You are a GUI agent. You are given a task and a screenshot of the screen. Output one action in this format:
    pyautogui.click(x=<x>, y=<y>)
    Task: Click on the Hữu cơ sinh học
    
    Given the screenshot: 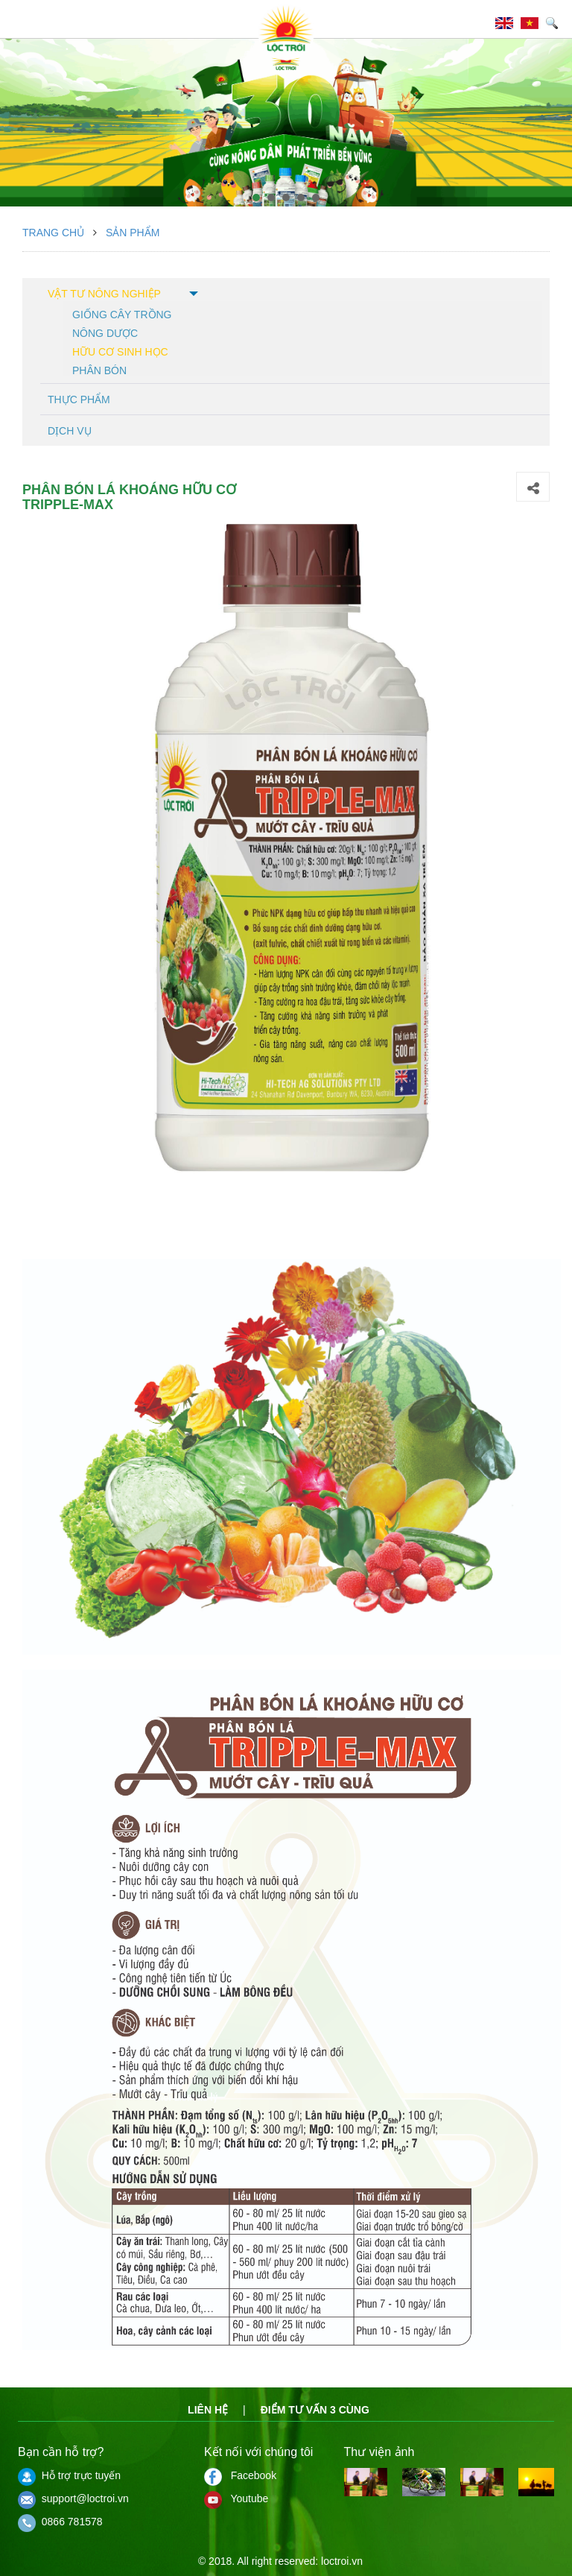 What is the action you would take?
    pyautogui.click(x=120, y=351)
    